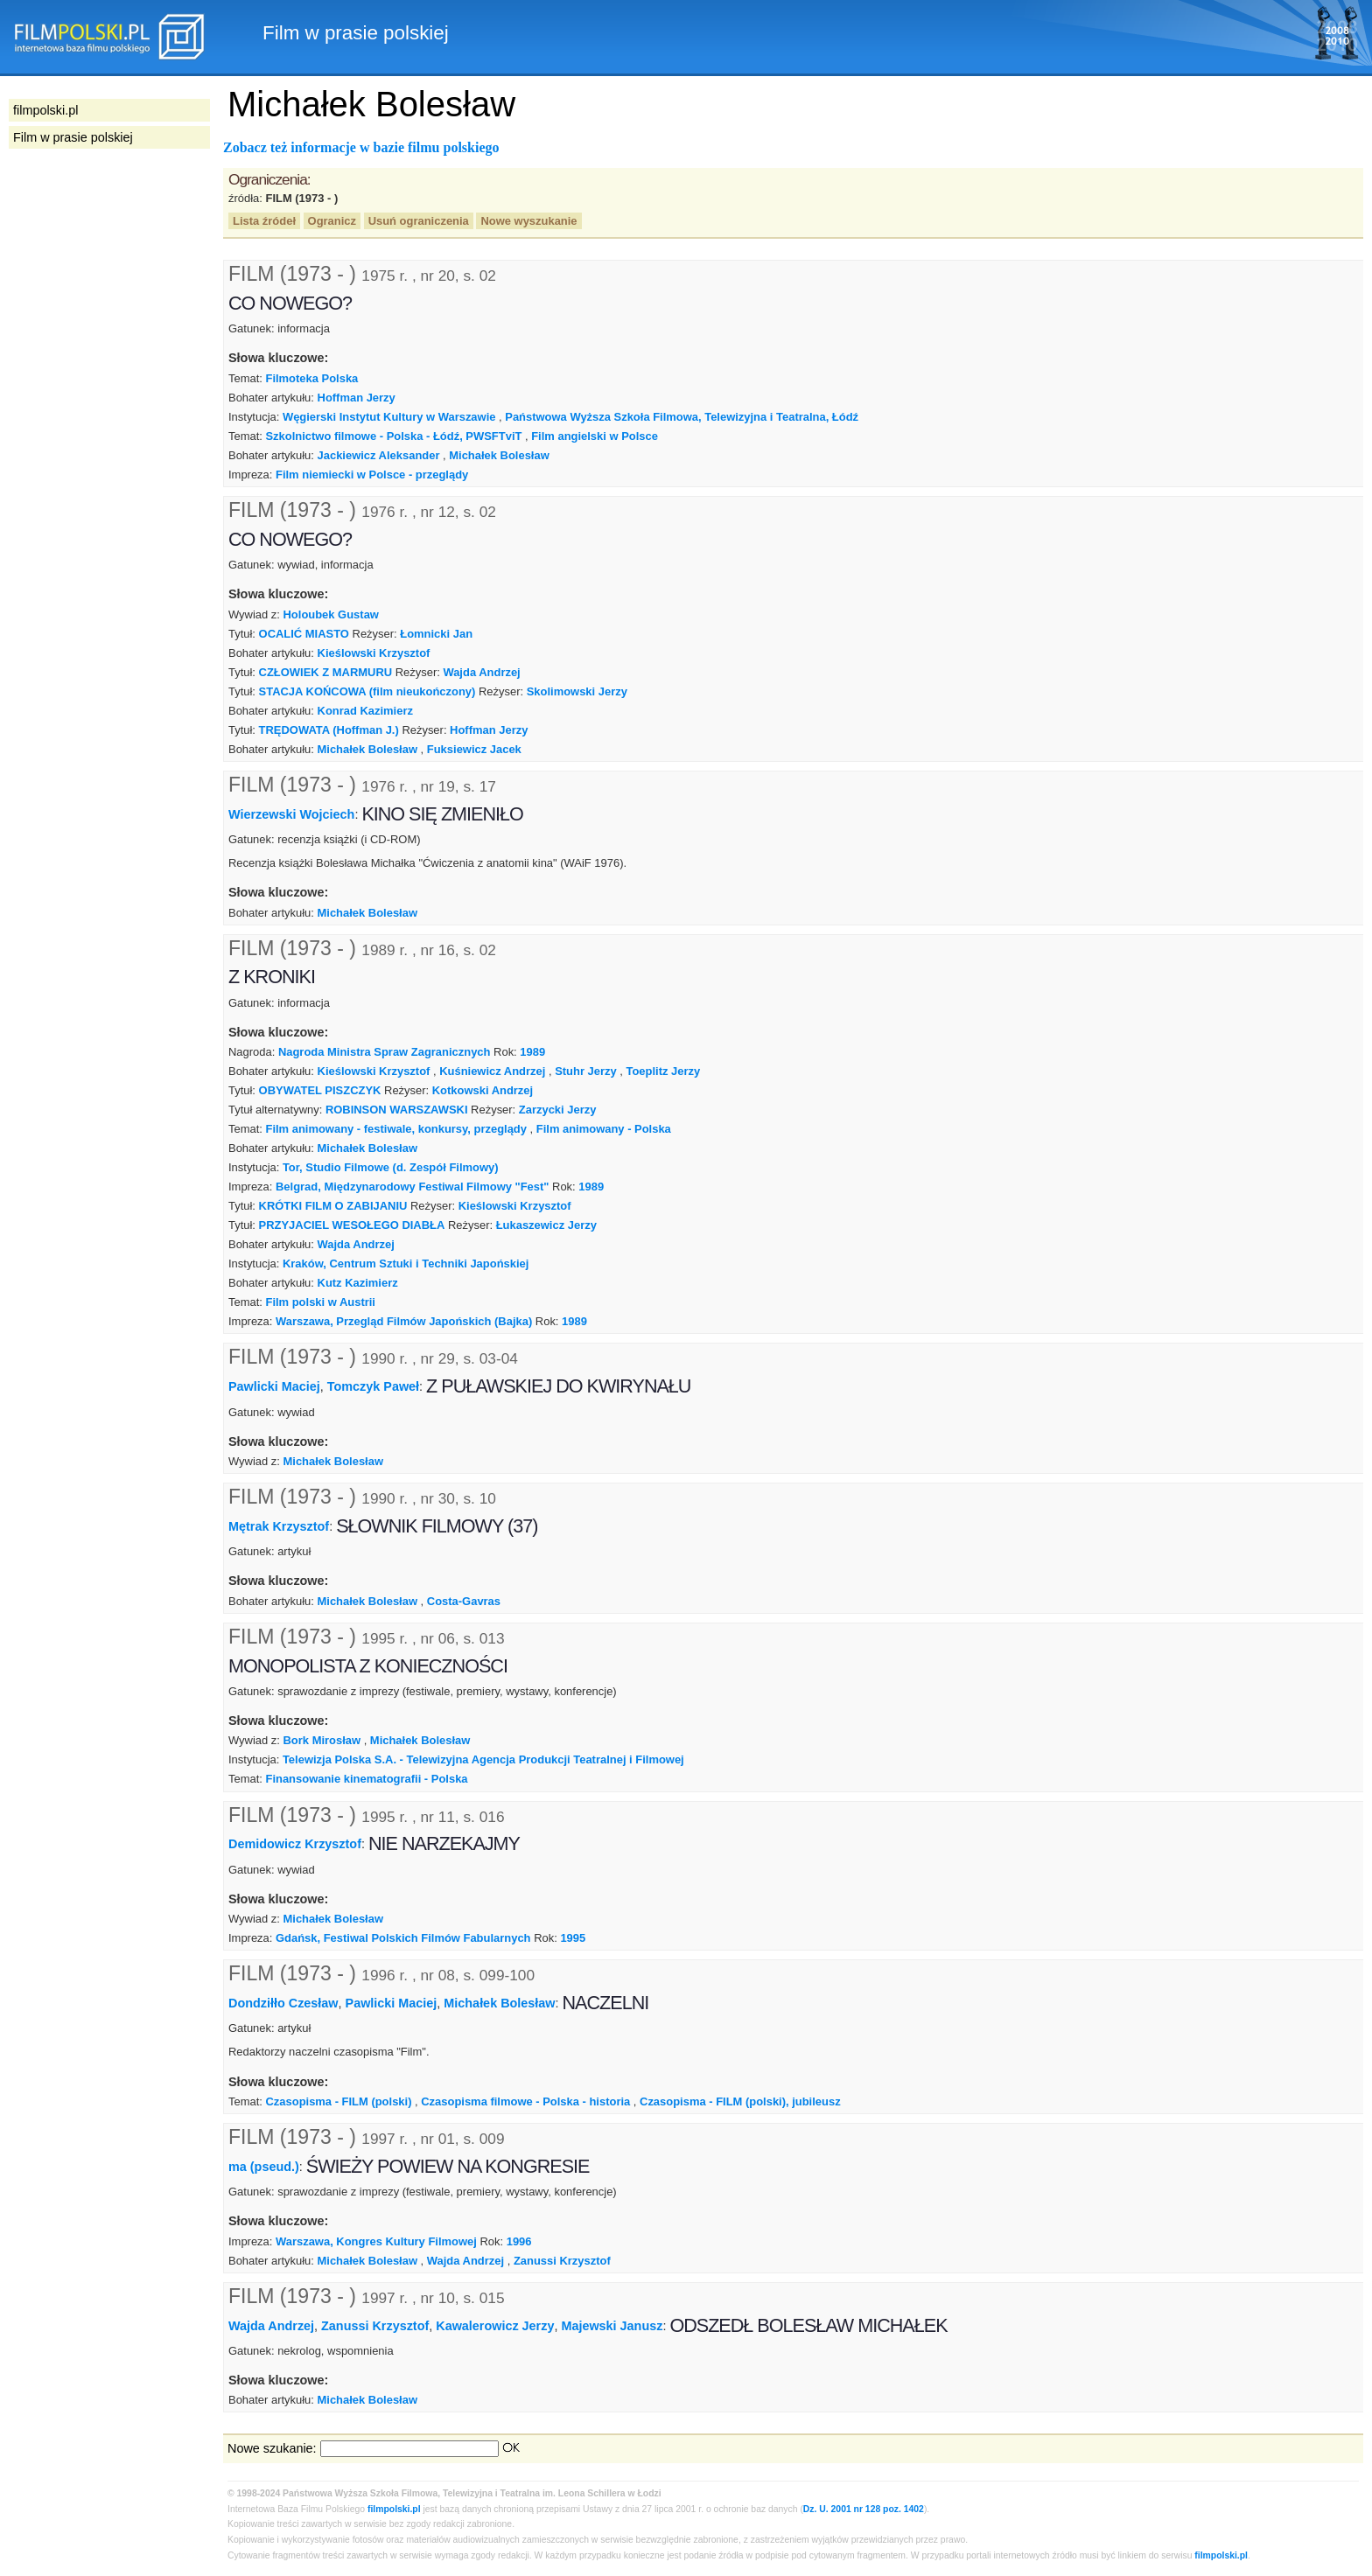  Describe the element at coordinates (393, 436) in the screenshot. I see `Szkolnictwo filmowe - Polska - Łódź, PWSFTviT` at that location.